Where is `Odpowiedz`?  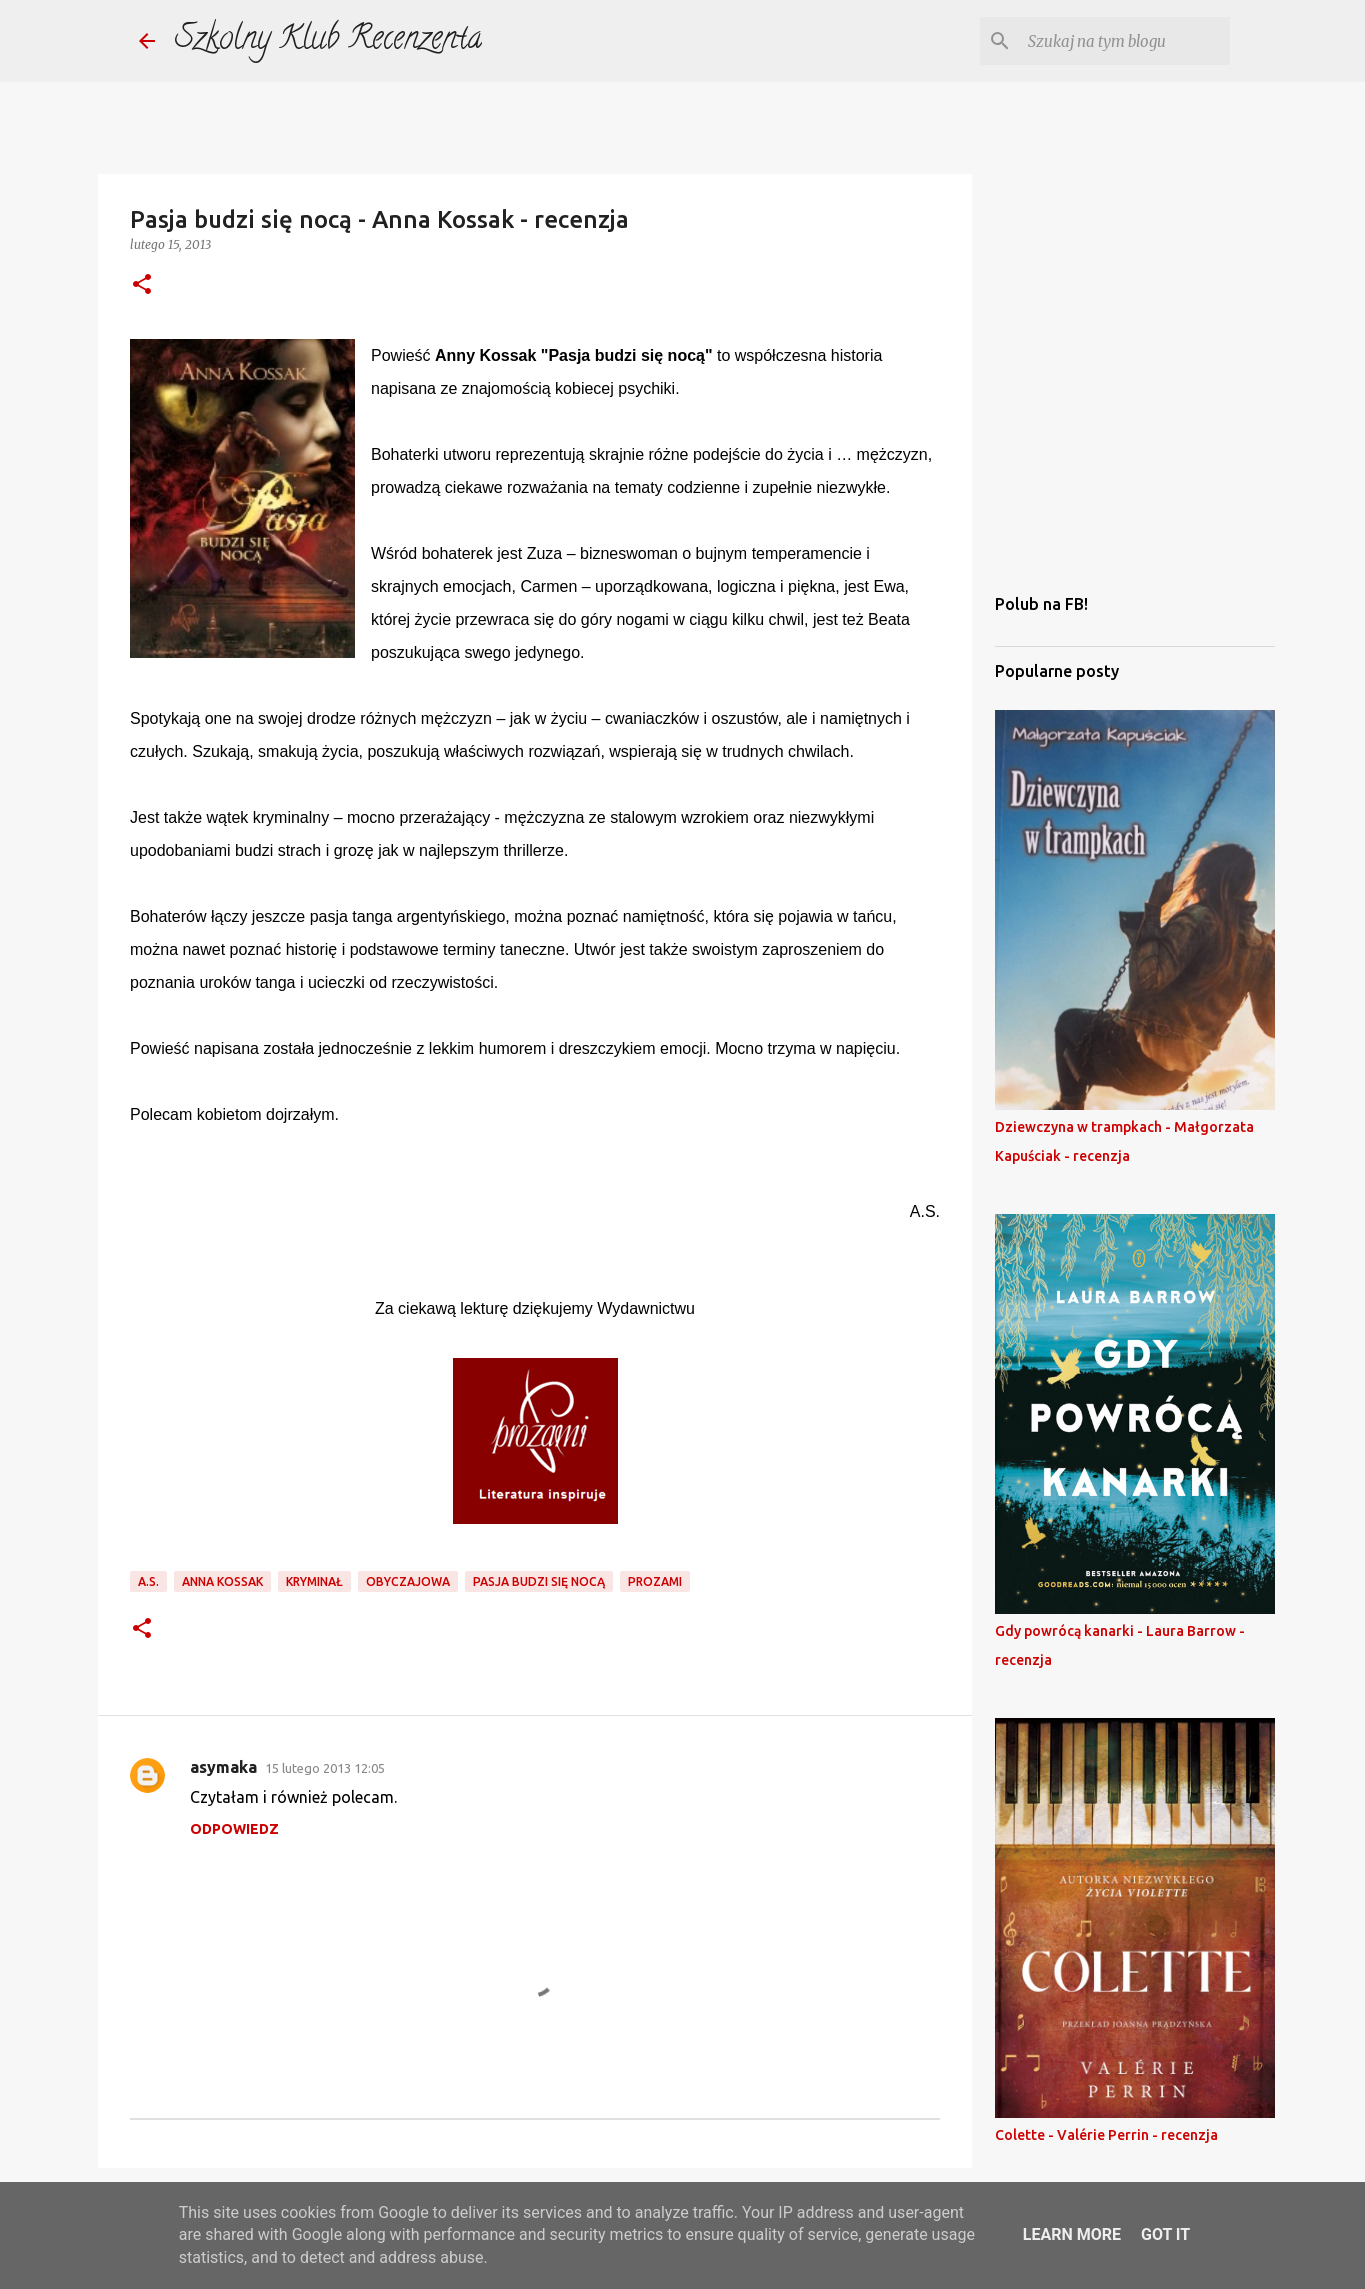
Odpowiedz is located at coordinates (234, 1829).